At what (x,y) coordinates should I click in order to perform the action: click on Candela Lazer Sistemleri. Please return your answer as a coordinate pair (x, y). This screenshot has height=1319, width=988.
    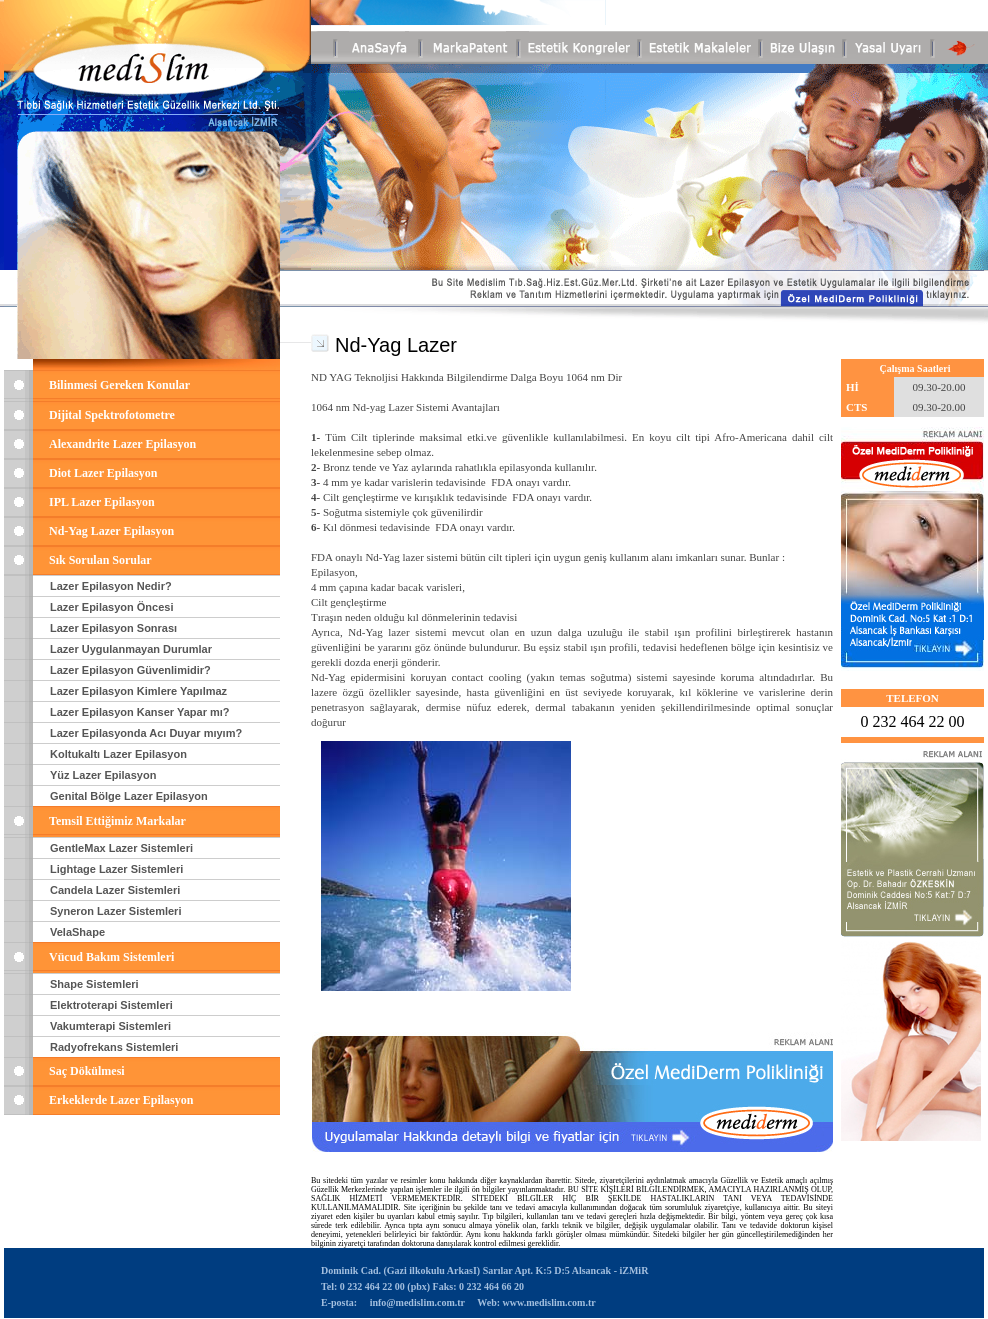
    Looking at the image, I should click on (115, 890).